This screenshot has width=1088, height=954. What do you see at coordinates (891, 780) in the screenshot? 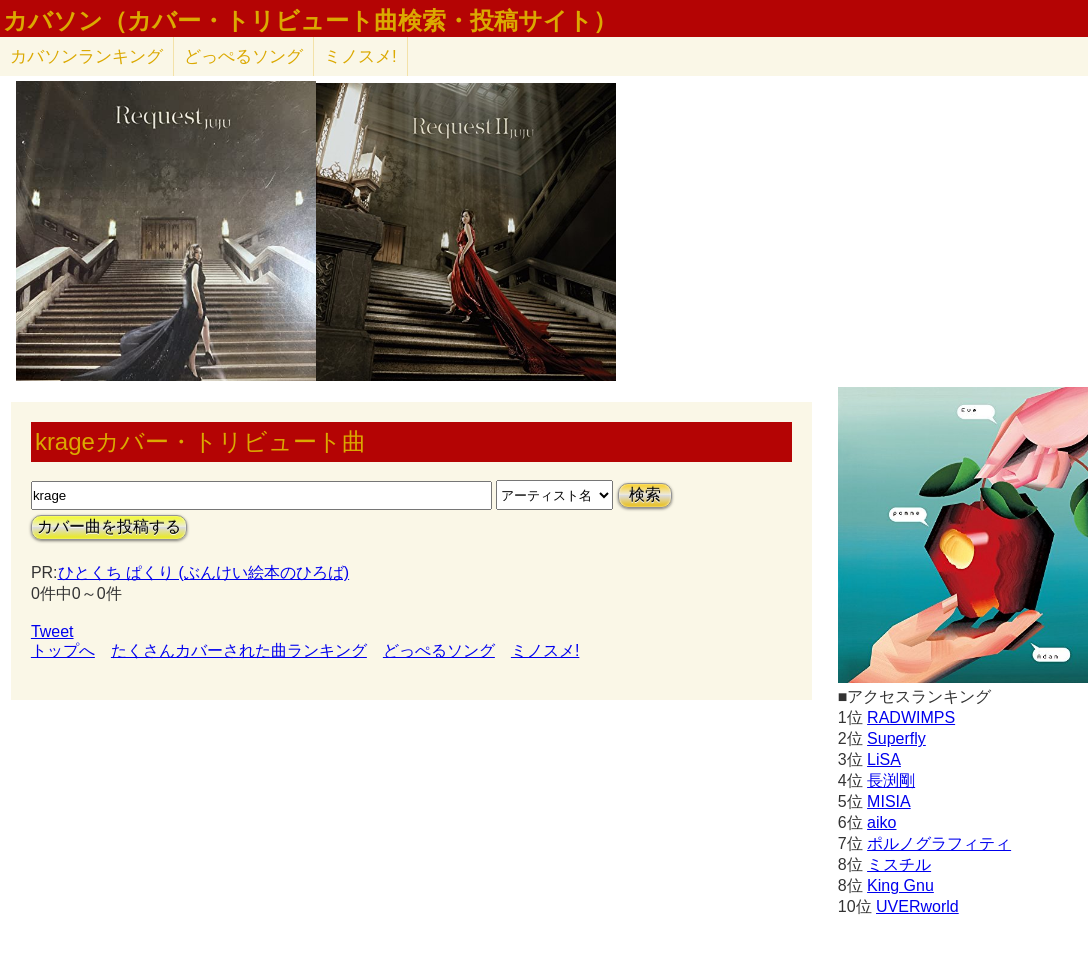
I see `長渕剛` at bounding box center [891, 780].